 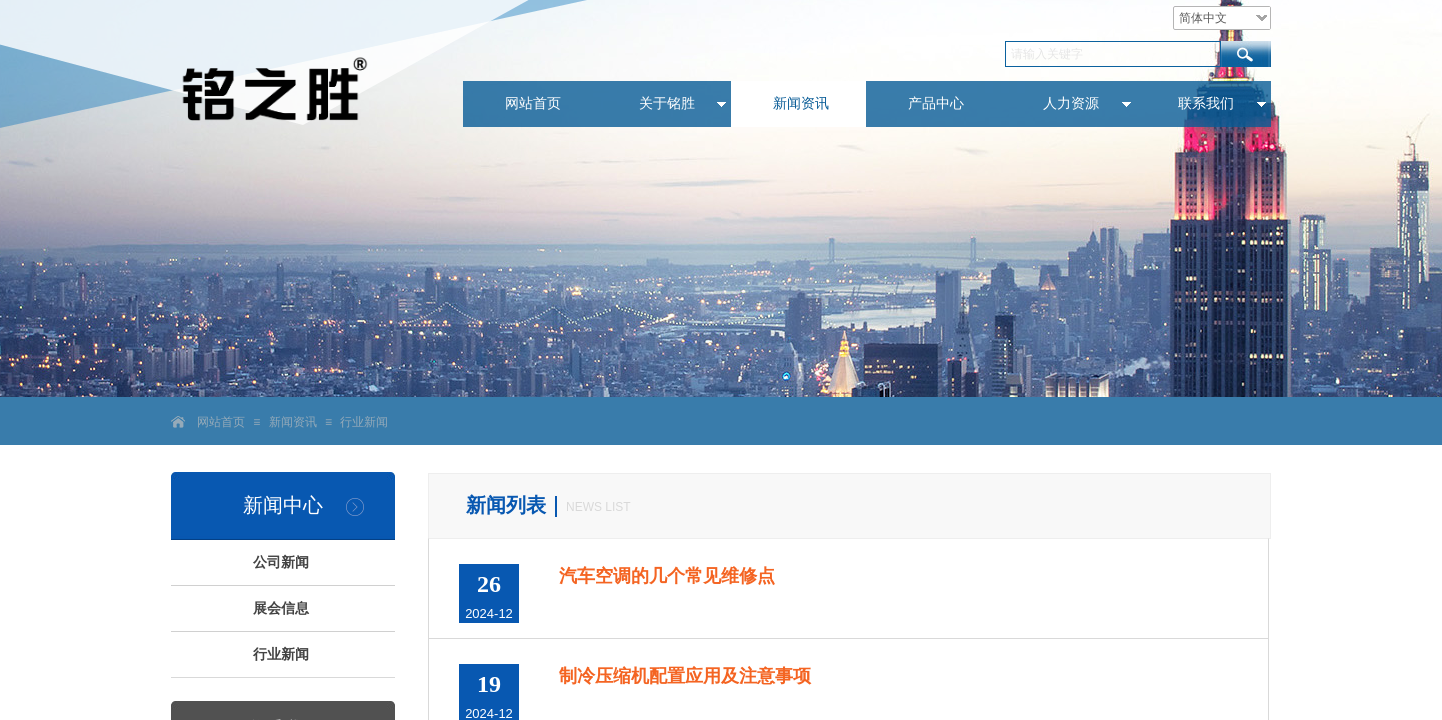 What do you see at coordinates (221, 422) in the screenshot?
I see `网站首页` at bounding box center [221, 422].